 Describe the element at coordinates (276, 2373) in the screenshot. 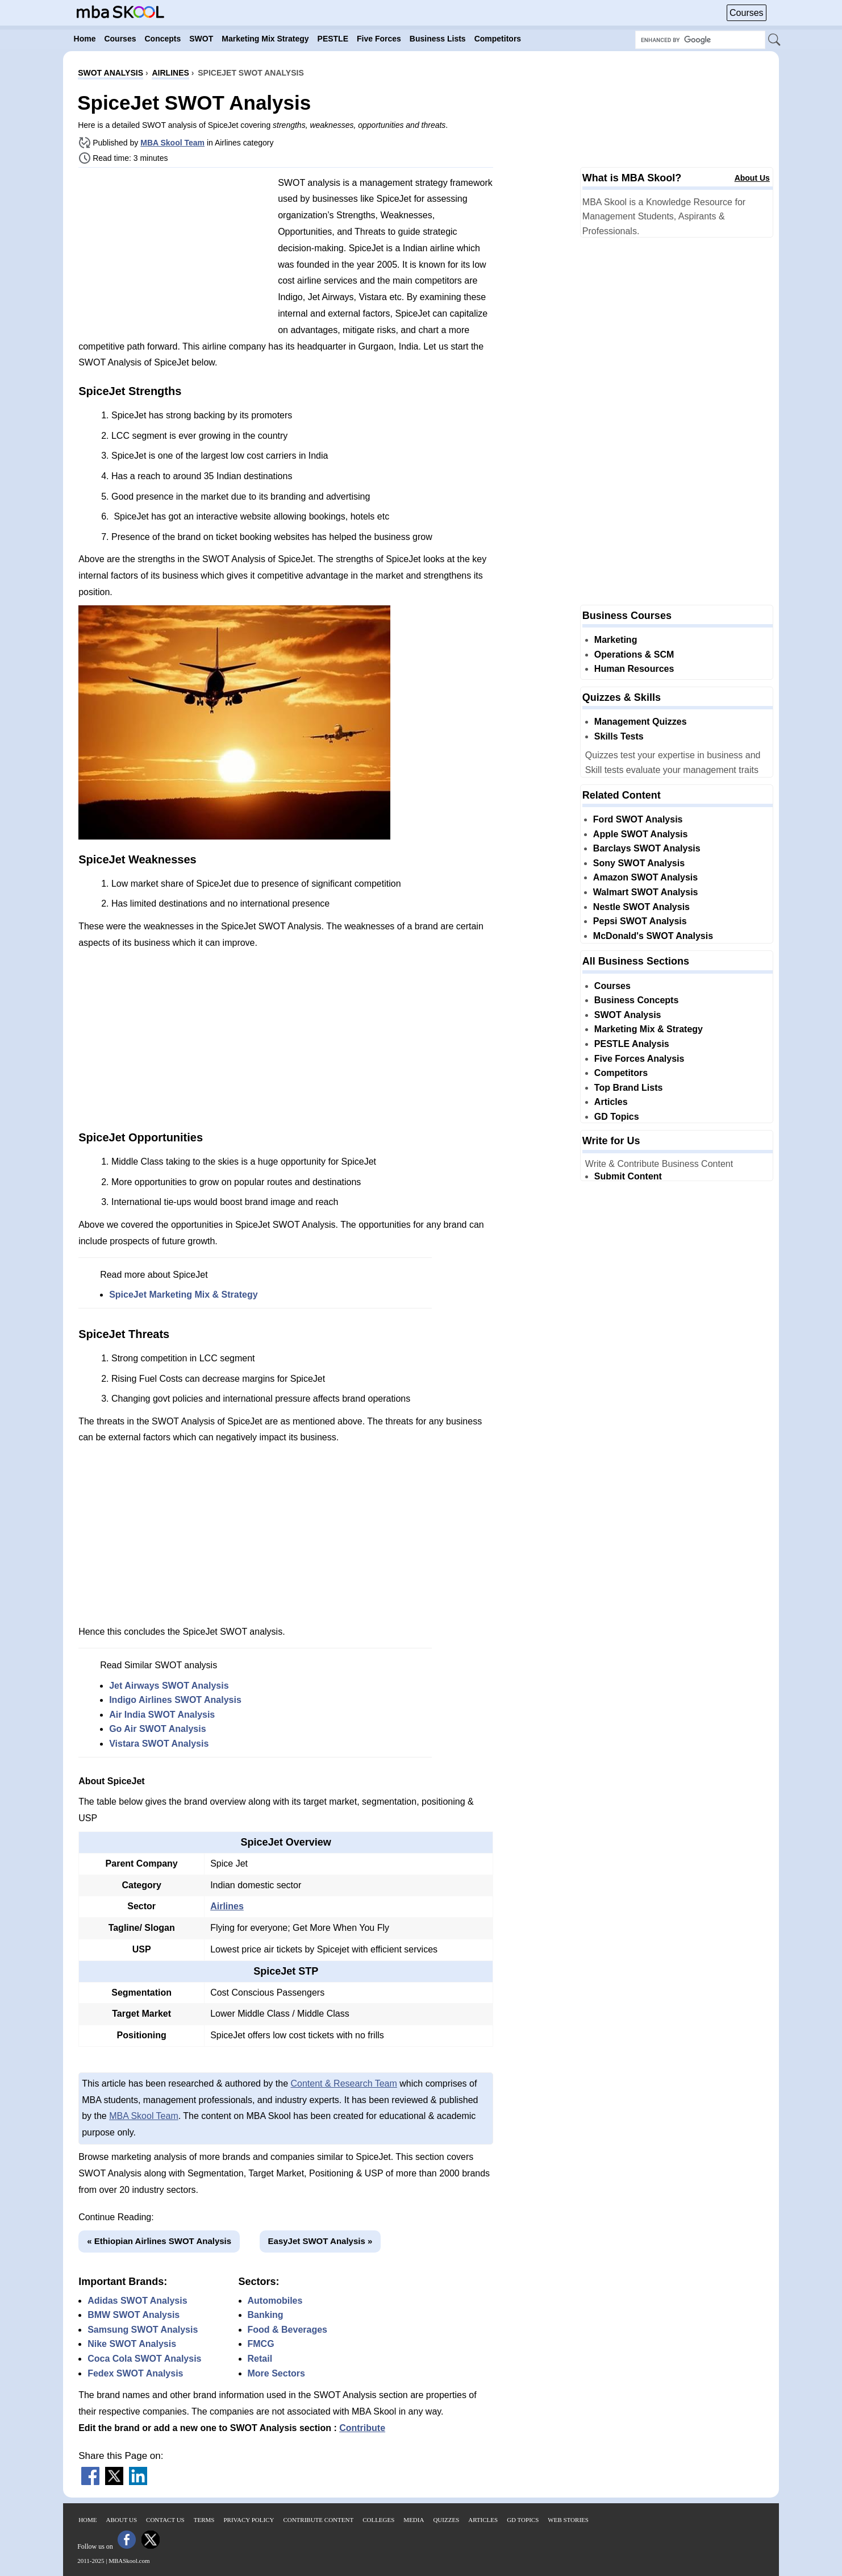

I see `More Sectors` at that location.